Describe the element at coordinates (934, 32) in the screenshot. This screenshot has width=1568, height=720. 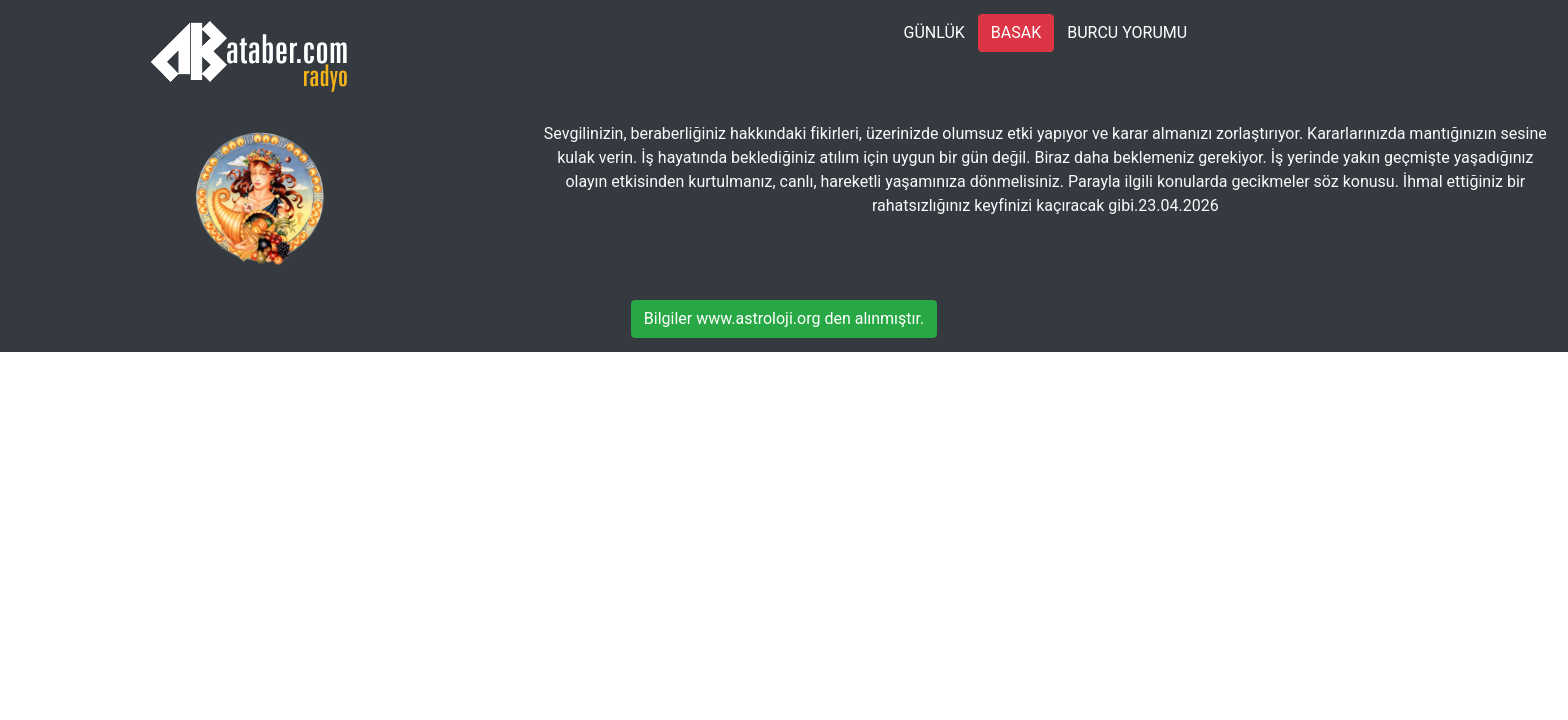
I see `GÜNLÜK` at that location.